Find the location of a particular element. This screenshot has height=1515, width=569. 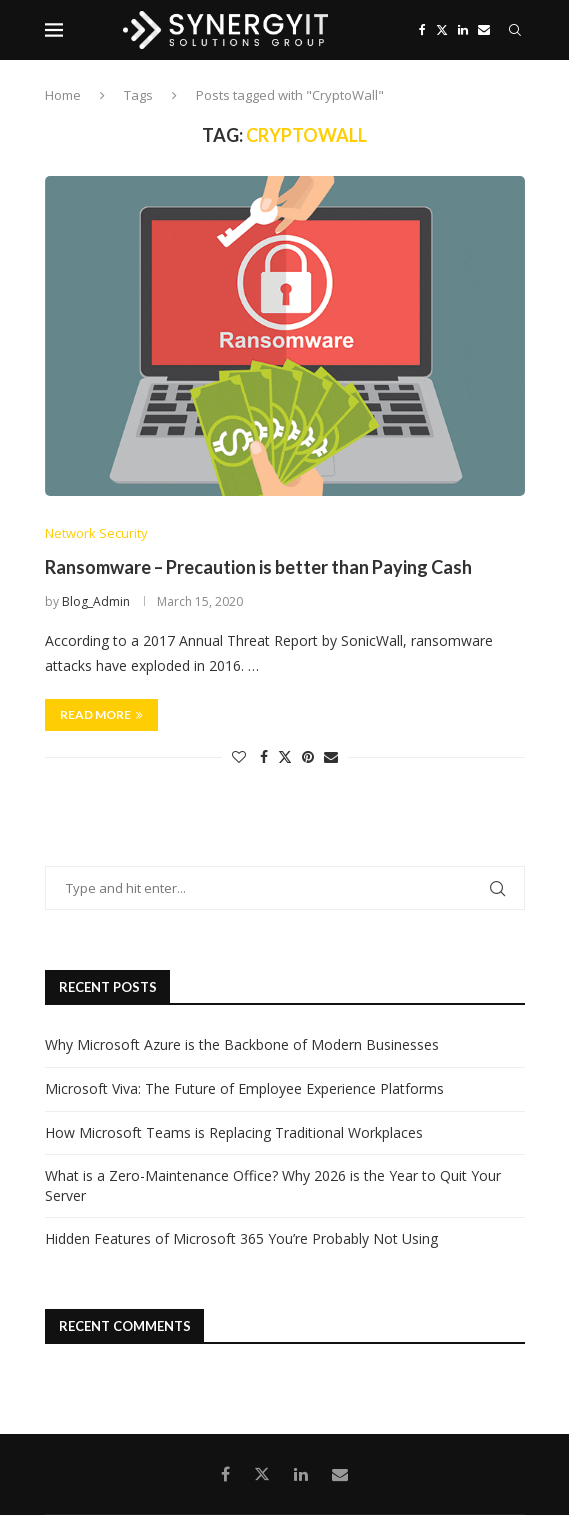

[Pin to Pinterest] is located at coordinates (308, 756).